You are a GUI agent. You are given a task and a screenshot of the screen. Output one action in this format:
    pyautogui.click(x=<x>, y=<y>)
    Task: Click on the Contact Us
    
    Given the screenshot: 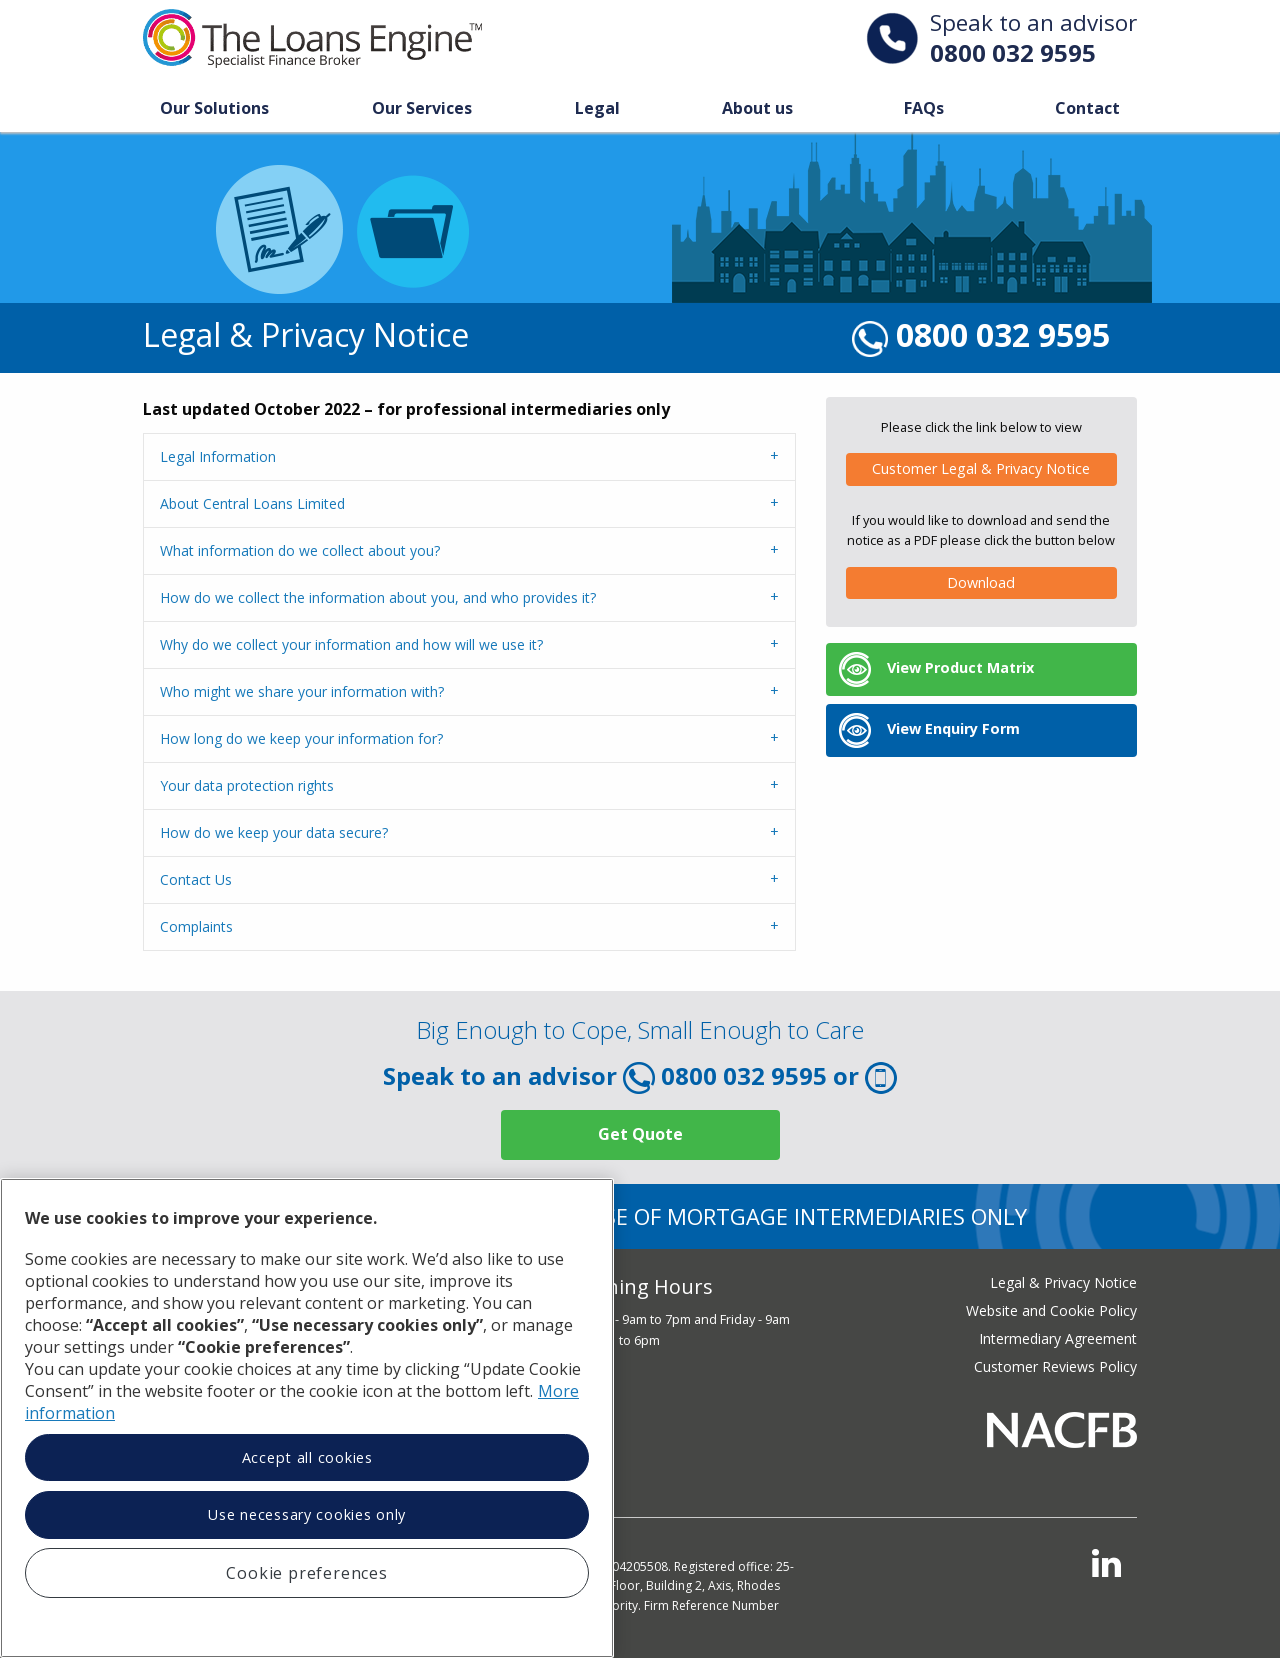 What is the action you would take?
    pyautogui.click(x=196, y=879)
    